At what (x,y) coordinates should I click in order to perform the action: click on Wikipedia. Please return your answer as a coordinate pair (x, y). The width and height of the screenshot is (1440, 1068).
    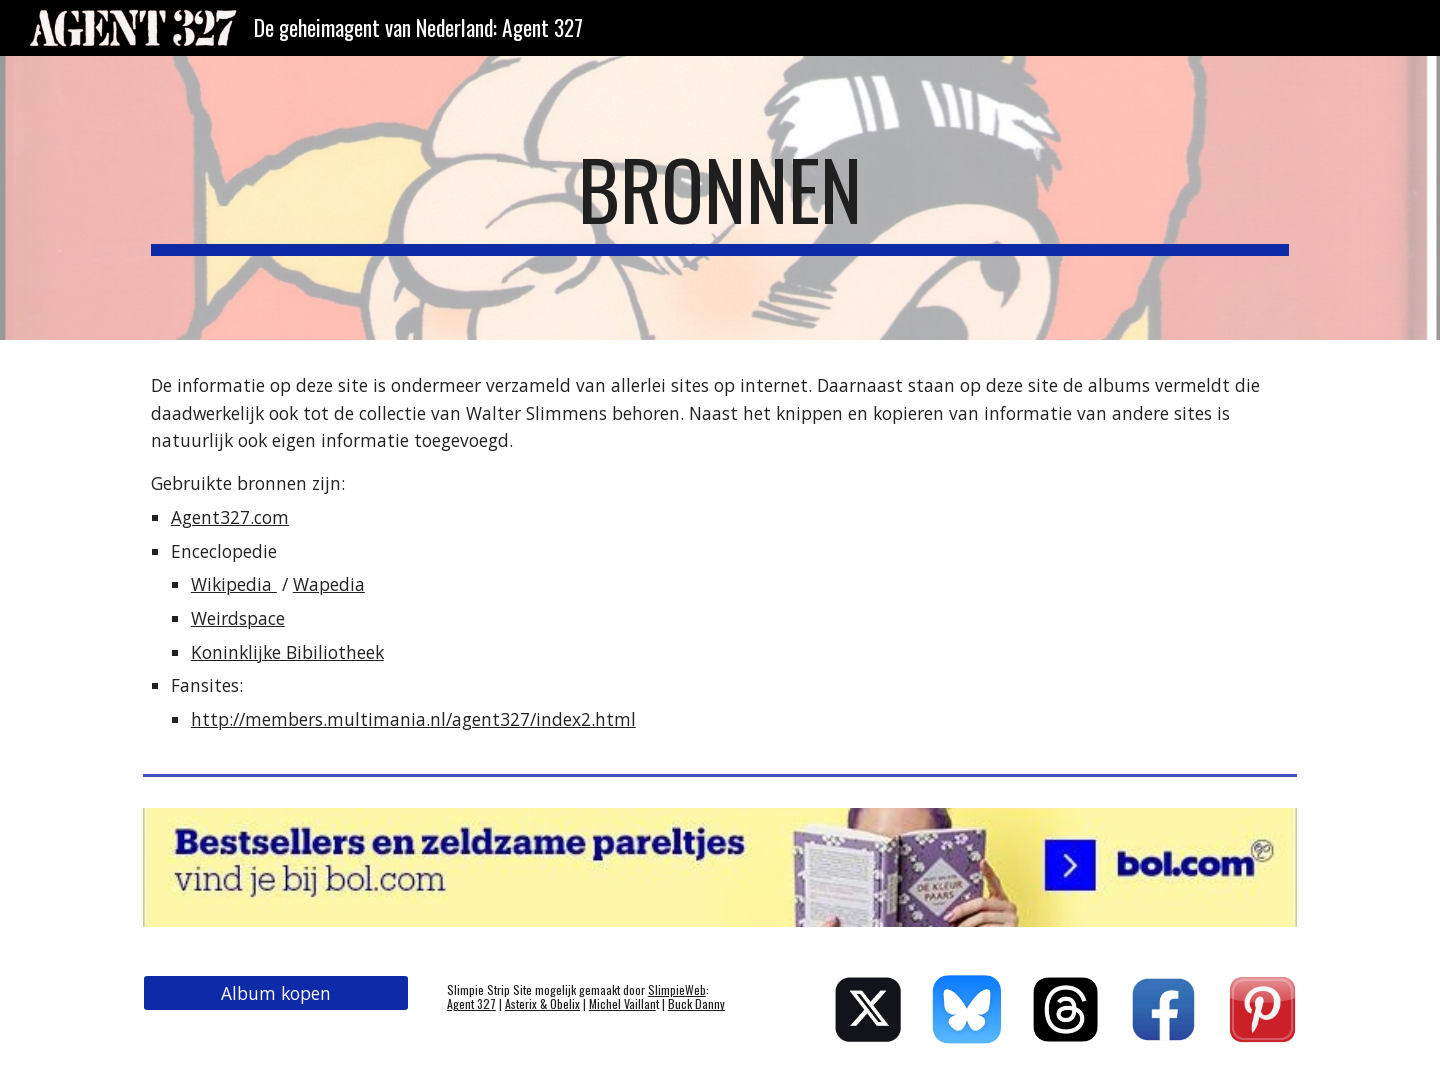
    Looking at the image, I should click on (234, 584).